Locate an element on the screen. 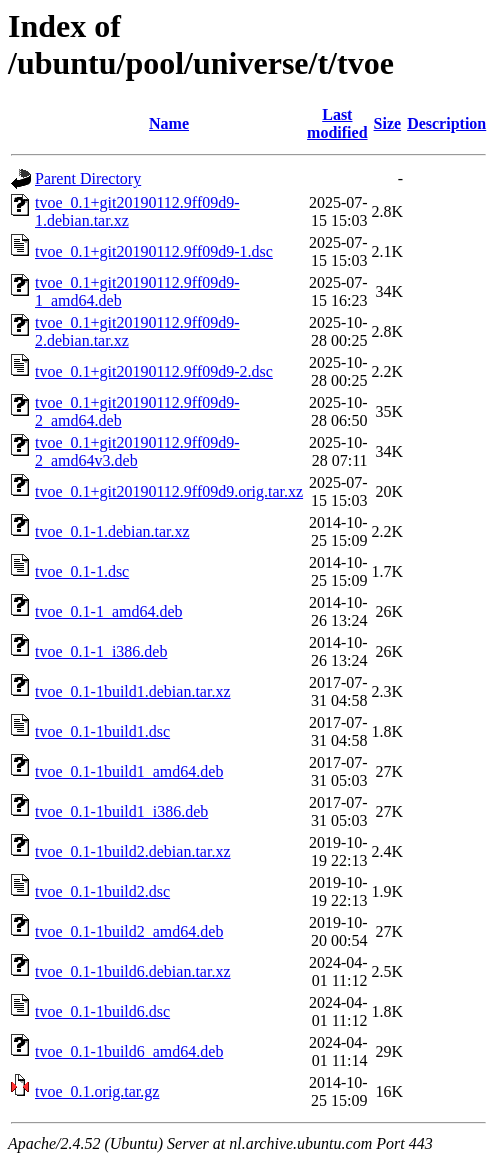  tvoe_0.1-1_i386.deb is located at coordinates (101, 651).